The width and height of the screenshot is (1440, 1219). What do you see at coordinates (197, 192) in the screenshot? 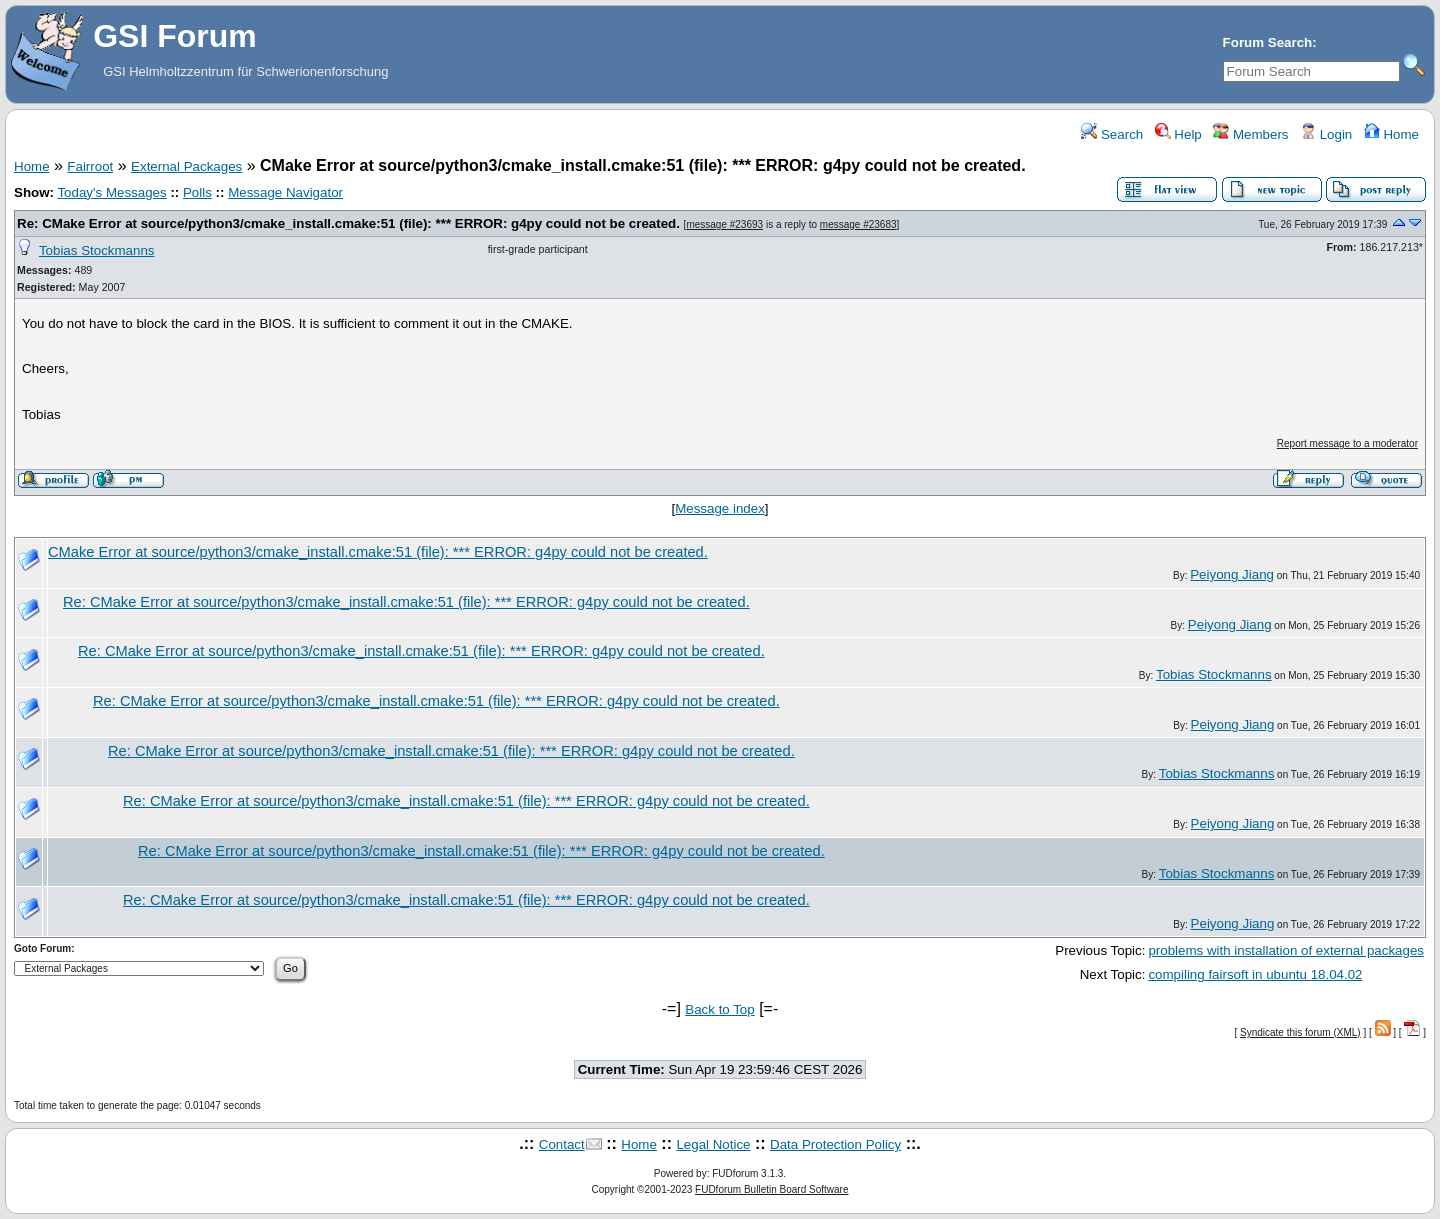
I see `Polls` at bounding box center [197, 192].